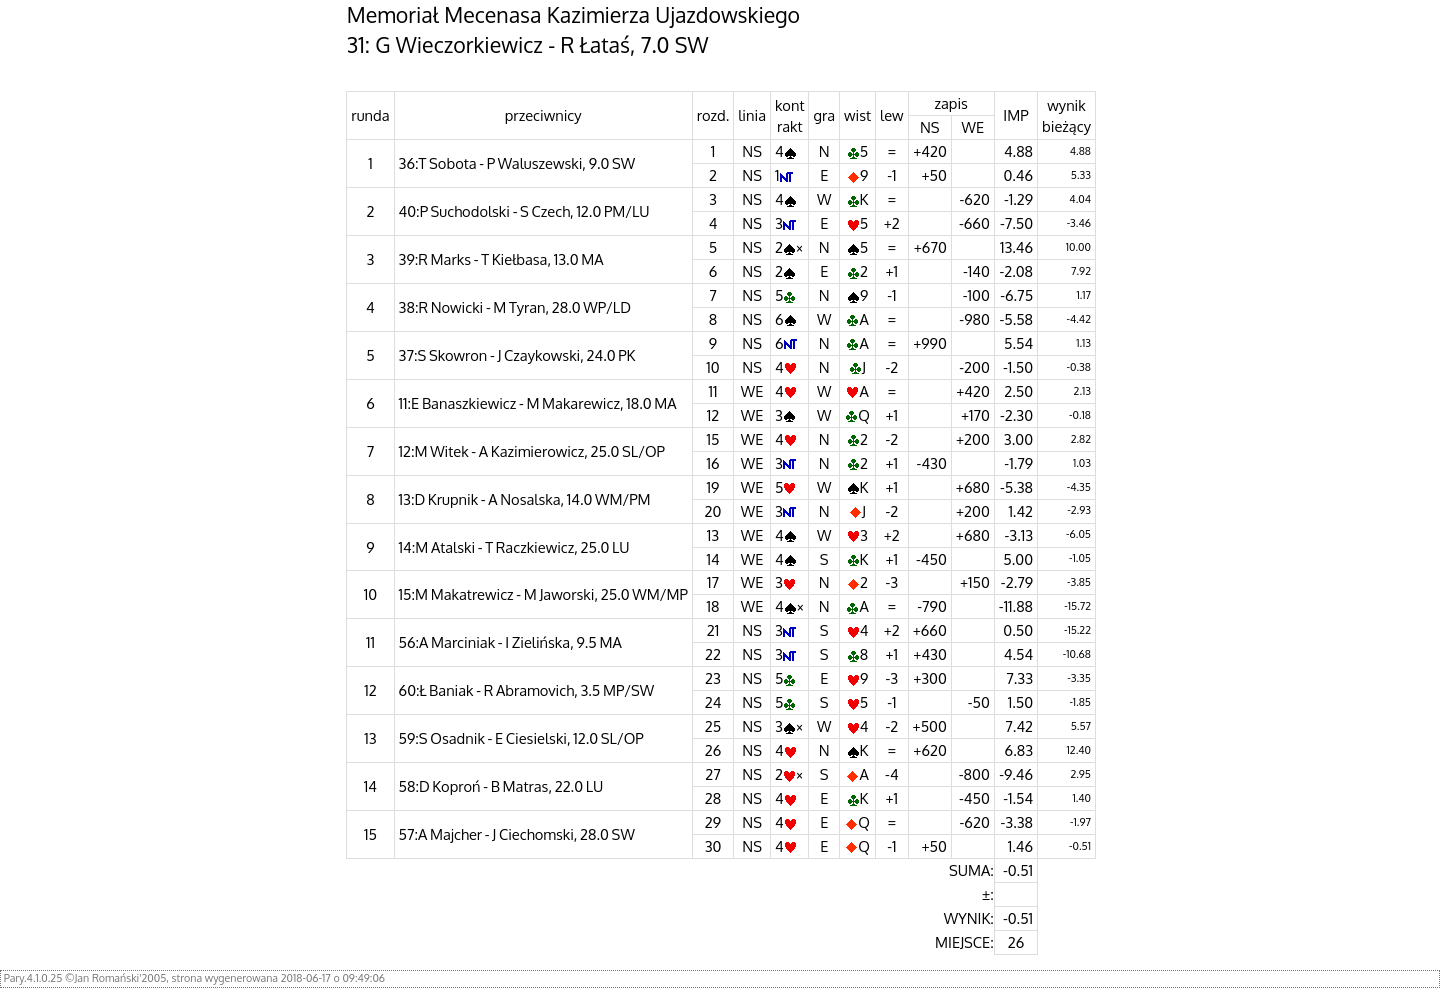  Describe the element at coordinates (524, 211) in the screenshot. I see `40:P Suchodolski - S Czech, 12.0 PM/LU` at that location.